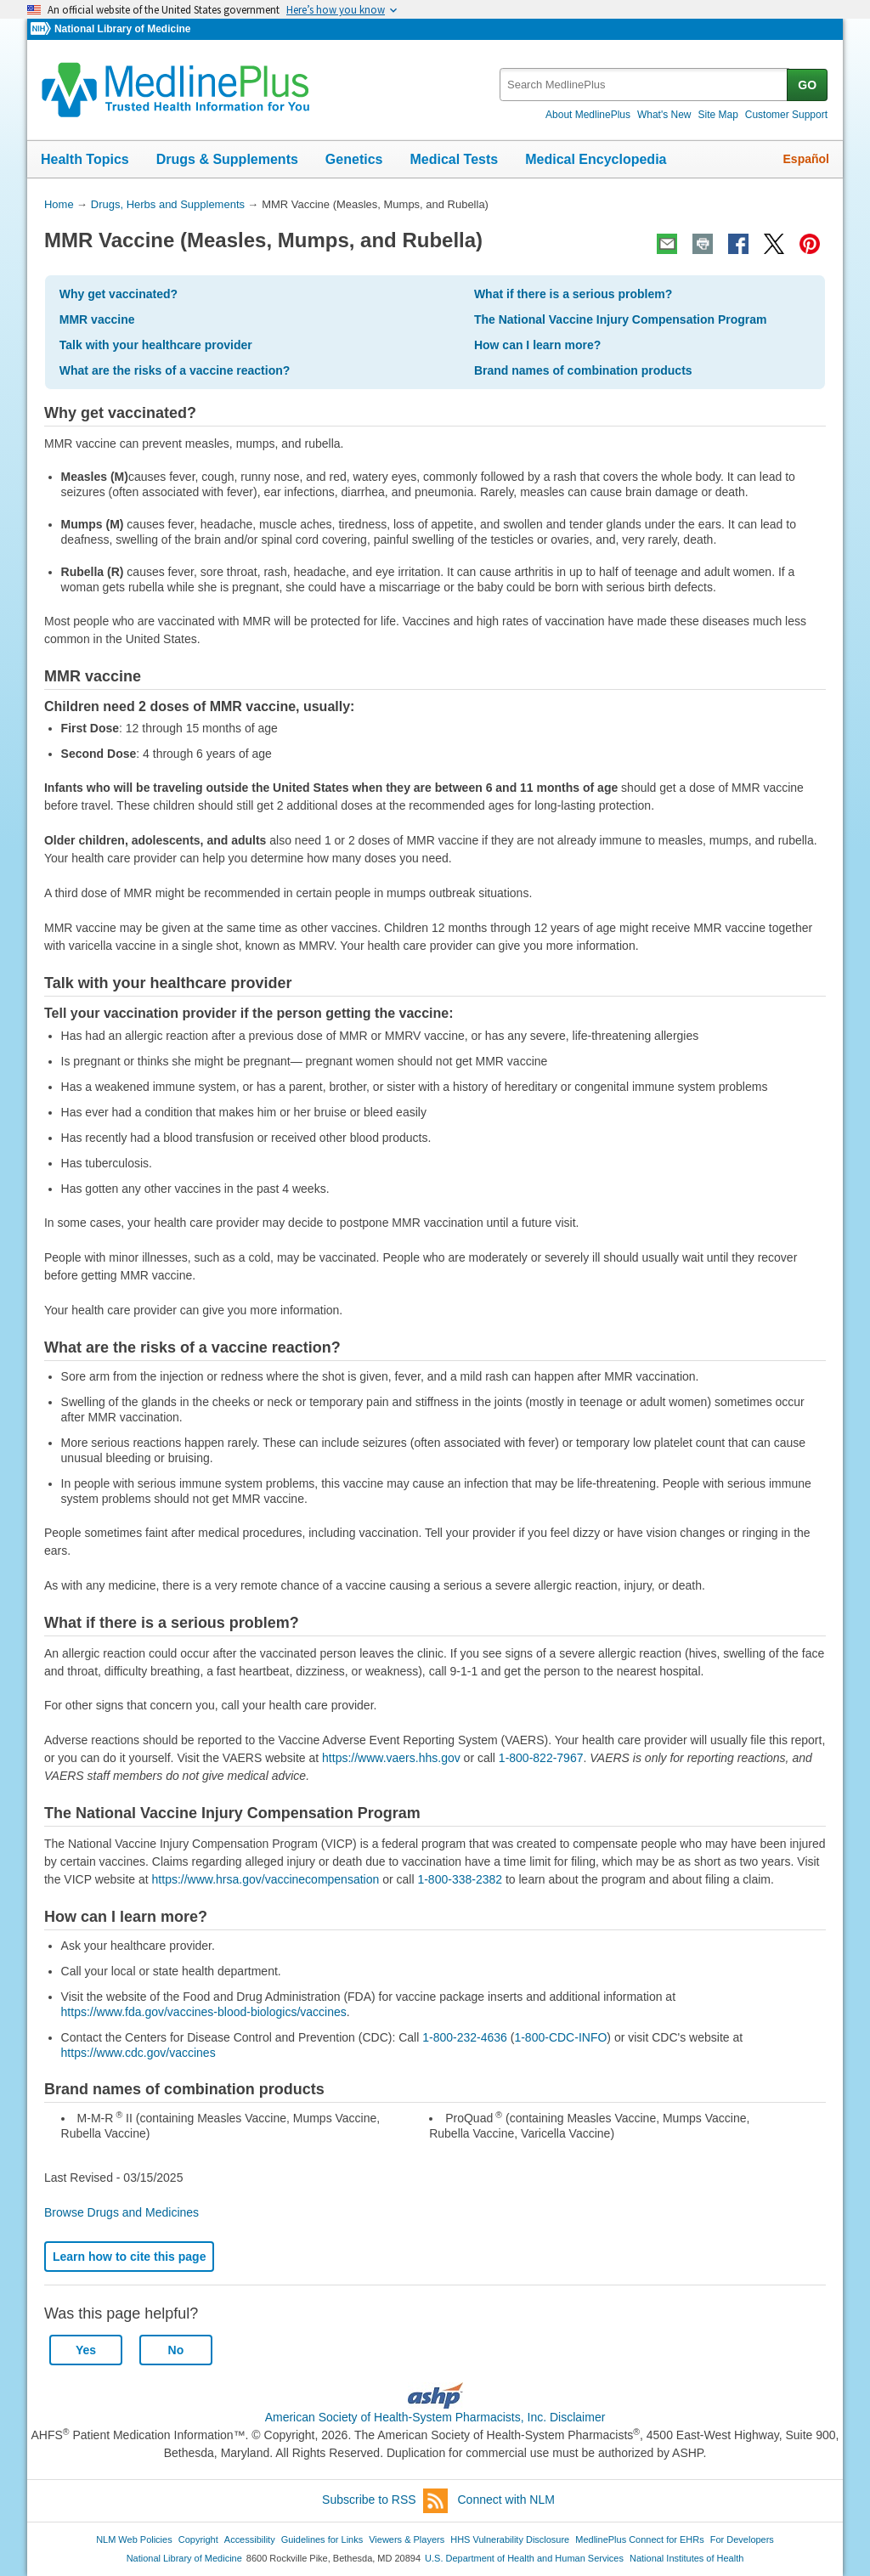 This screenshot has height=2576, width=870. I want to click on What's New, so click(664, 115).